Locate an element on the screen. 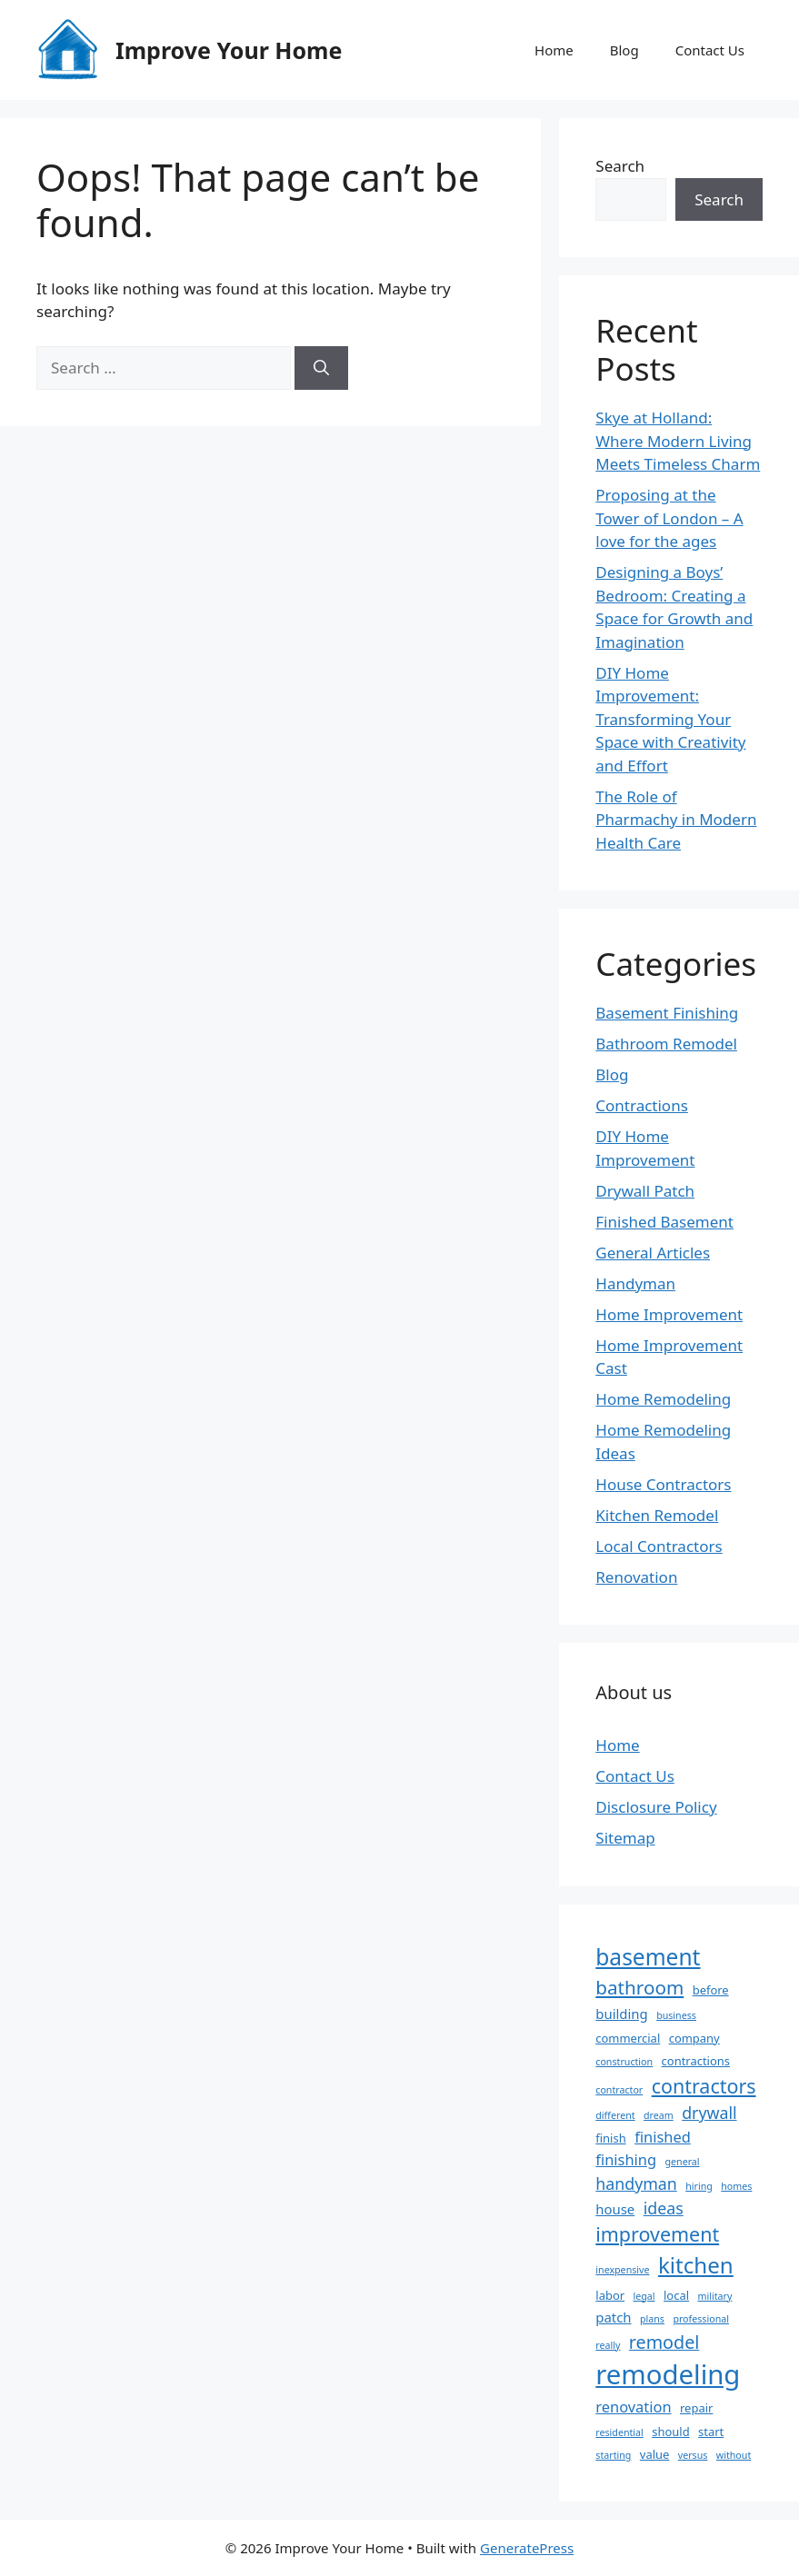  Sitemap is located at coordinates (624, 1837).